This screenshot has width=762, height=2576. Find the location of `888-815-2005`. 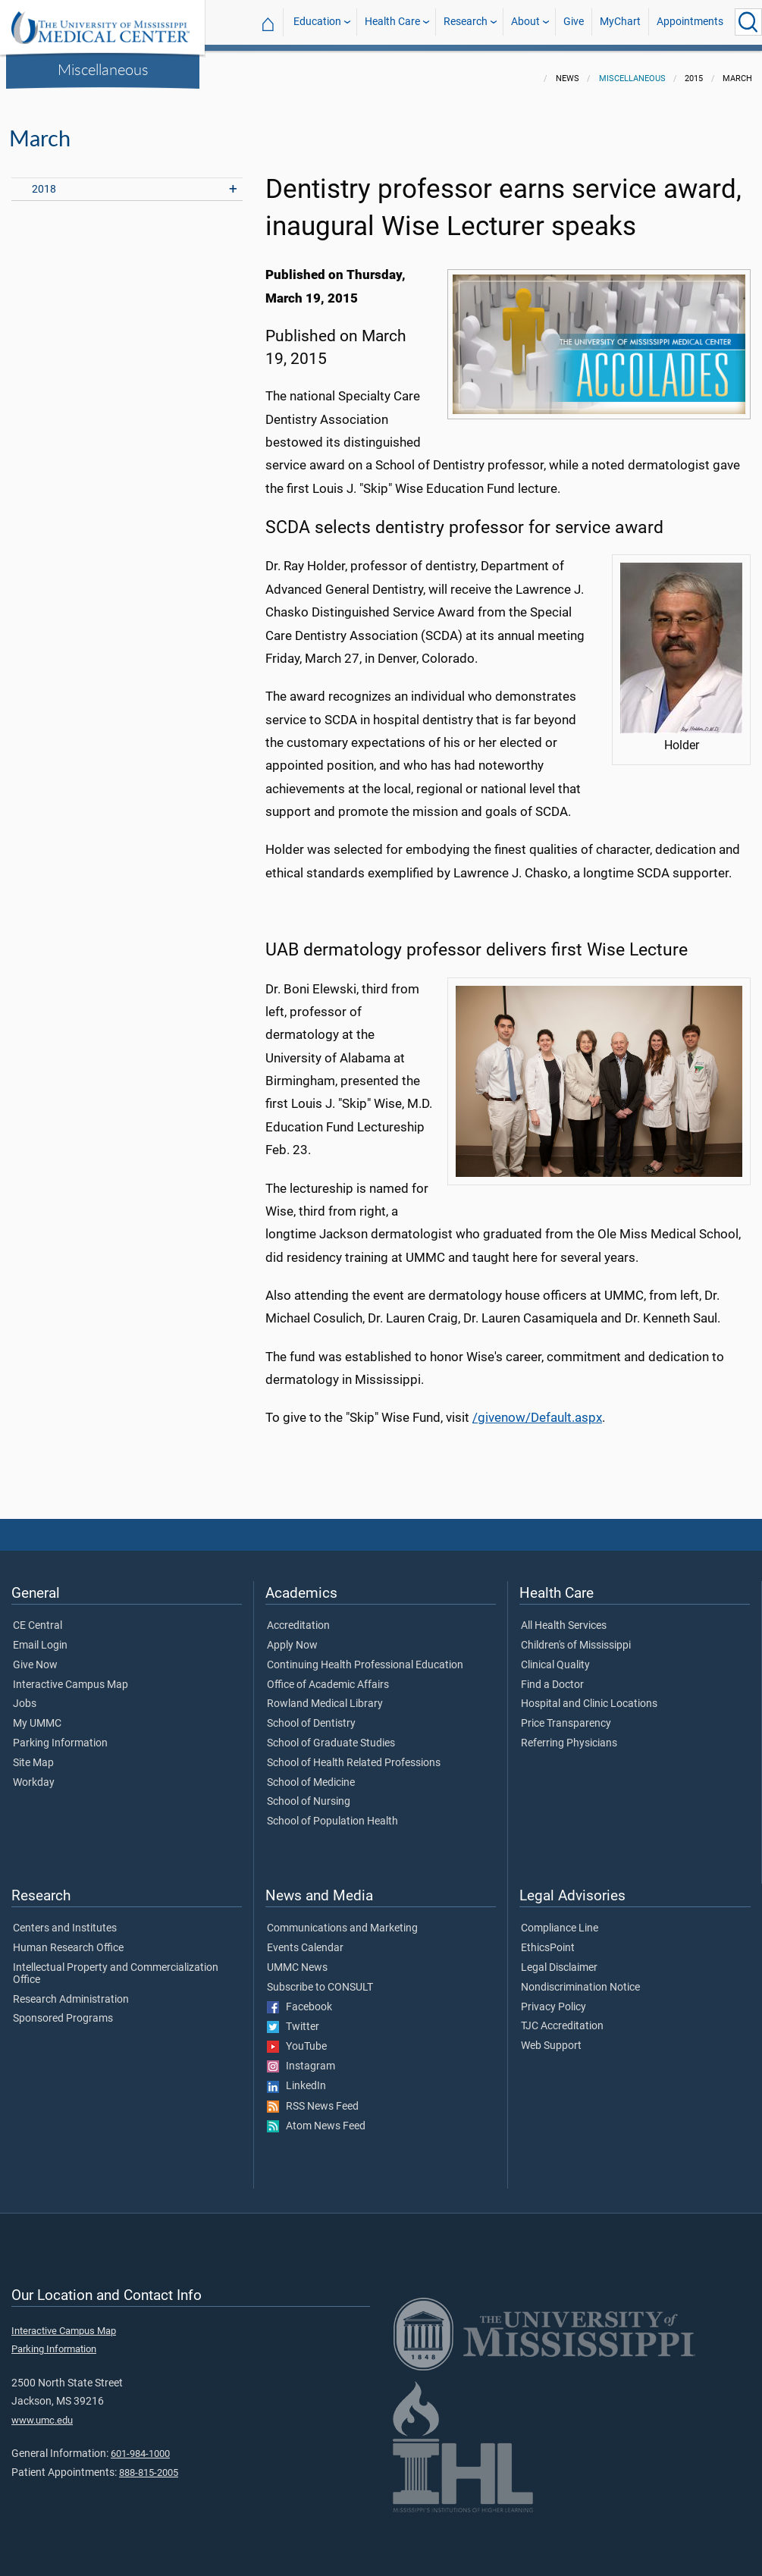

888-815-2005 is located at coordinates (148, 2463).